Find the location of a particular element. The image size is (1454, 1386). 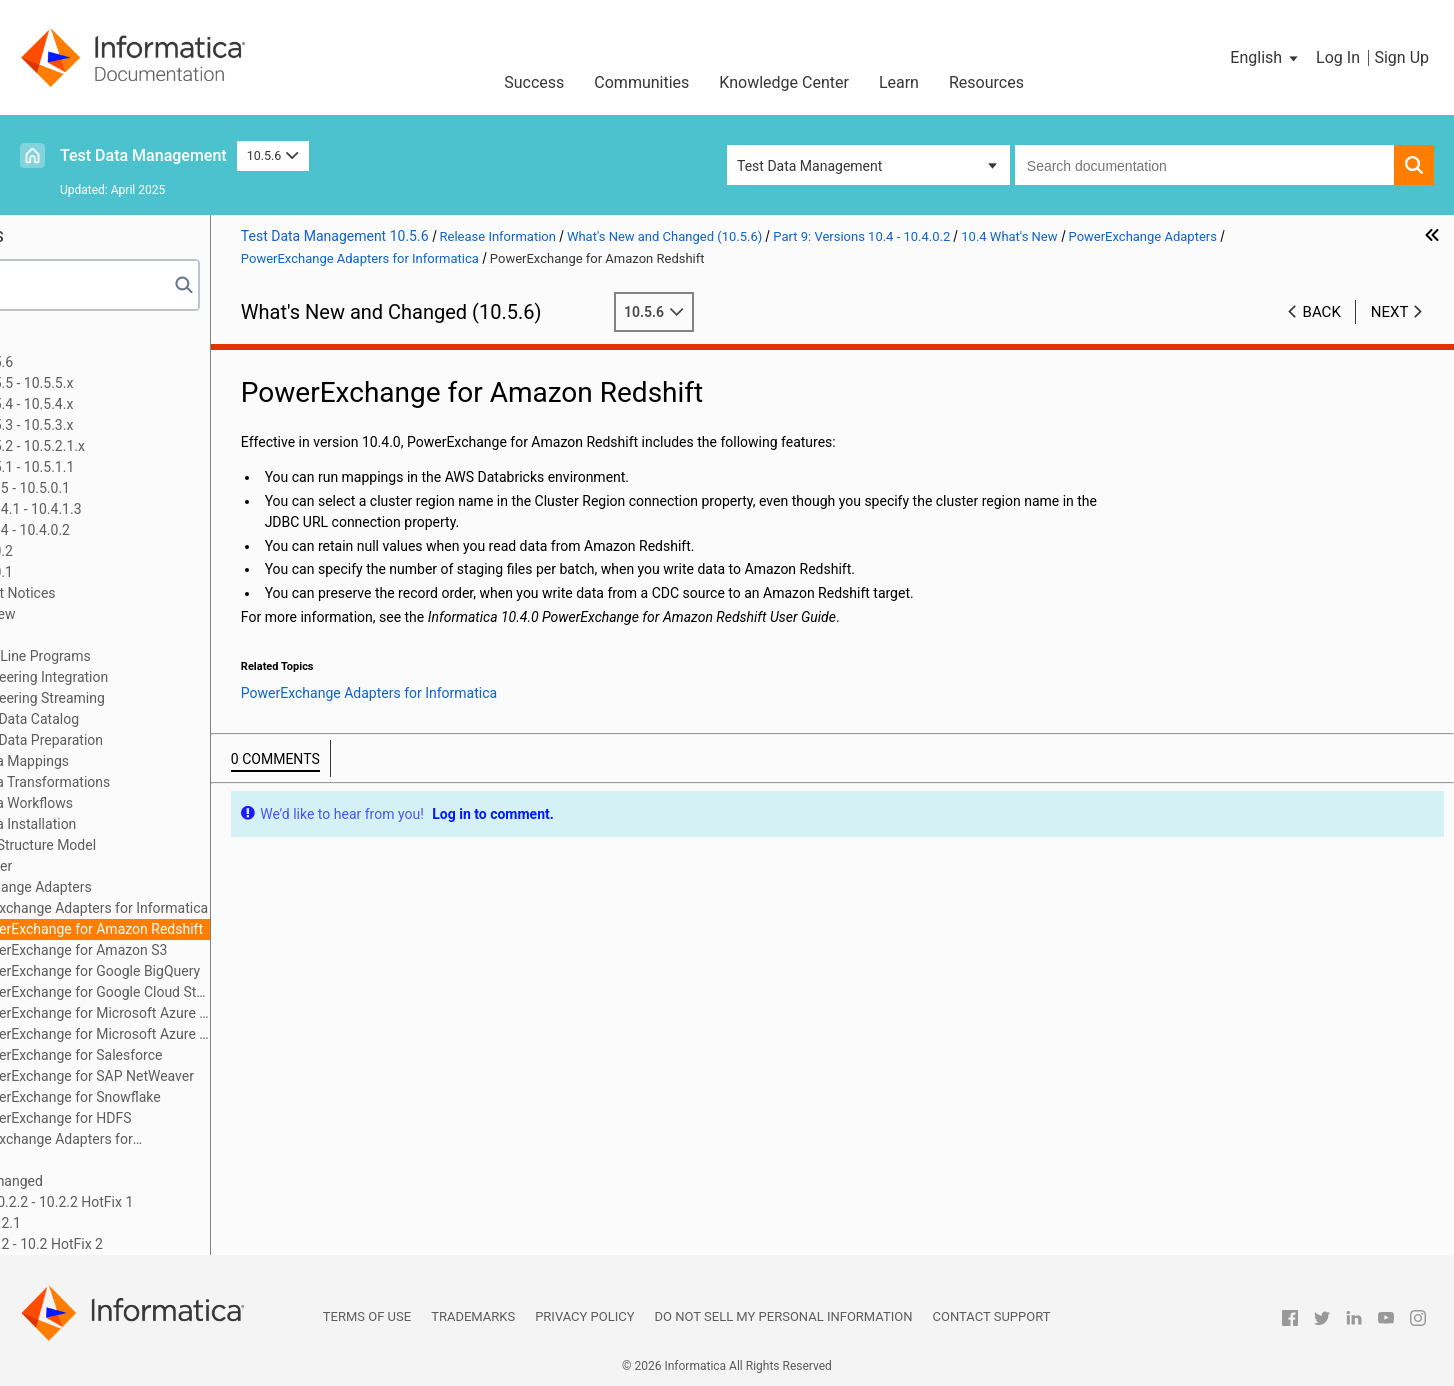

Intelligent Structure Model is located at coordinates (166, 845).